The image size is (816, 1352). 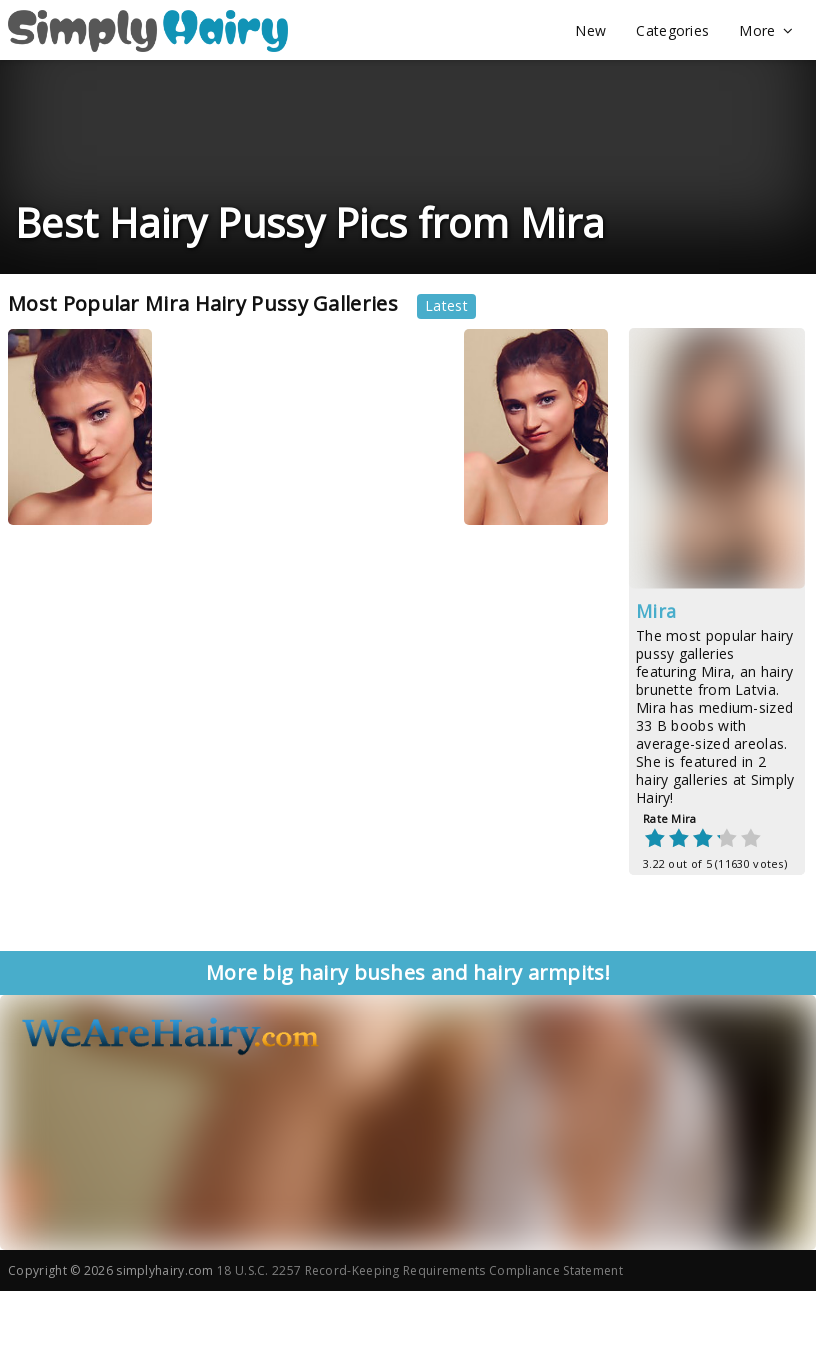 What do you see at coordinates (766, 31) in the screenshot?
I see `More` at bounding box center [766, 31].